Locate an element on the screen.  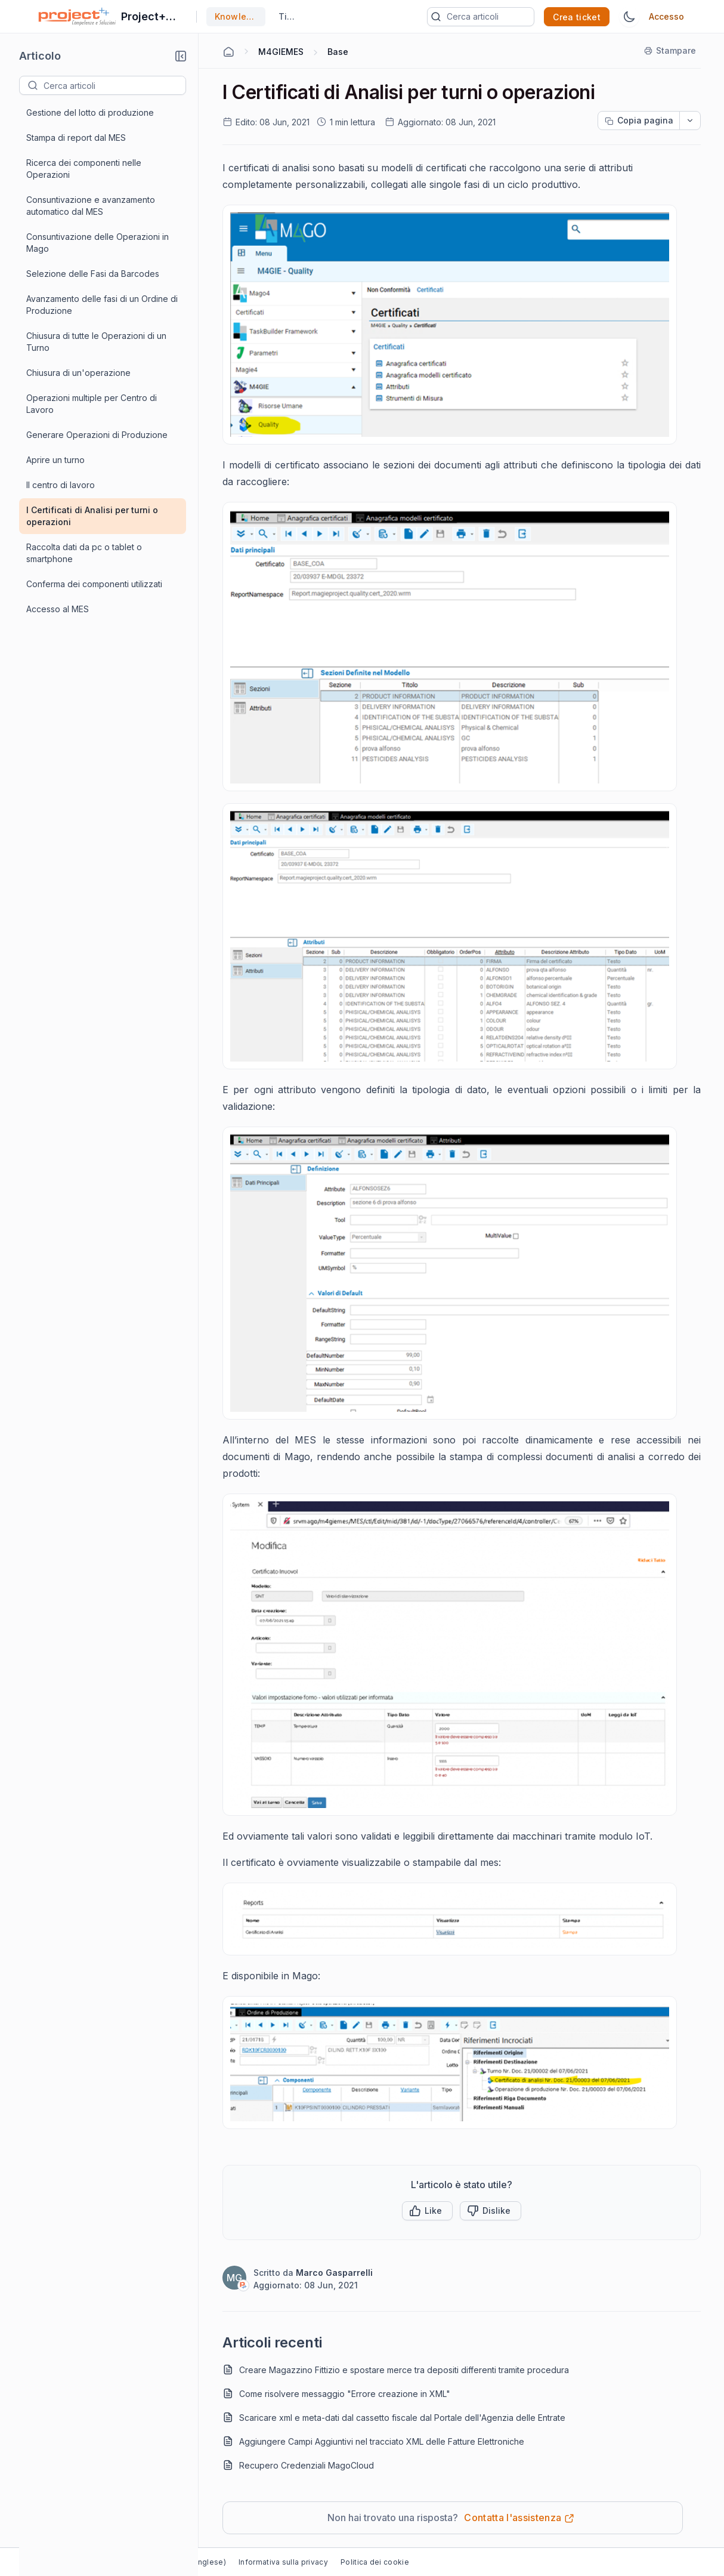
Accesso is located at coordinates (666, 16).